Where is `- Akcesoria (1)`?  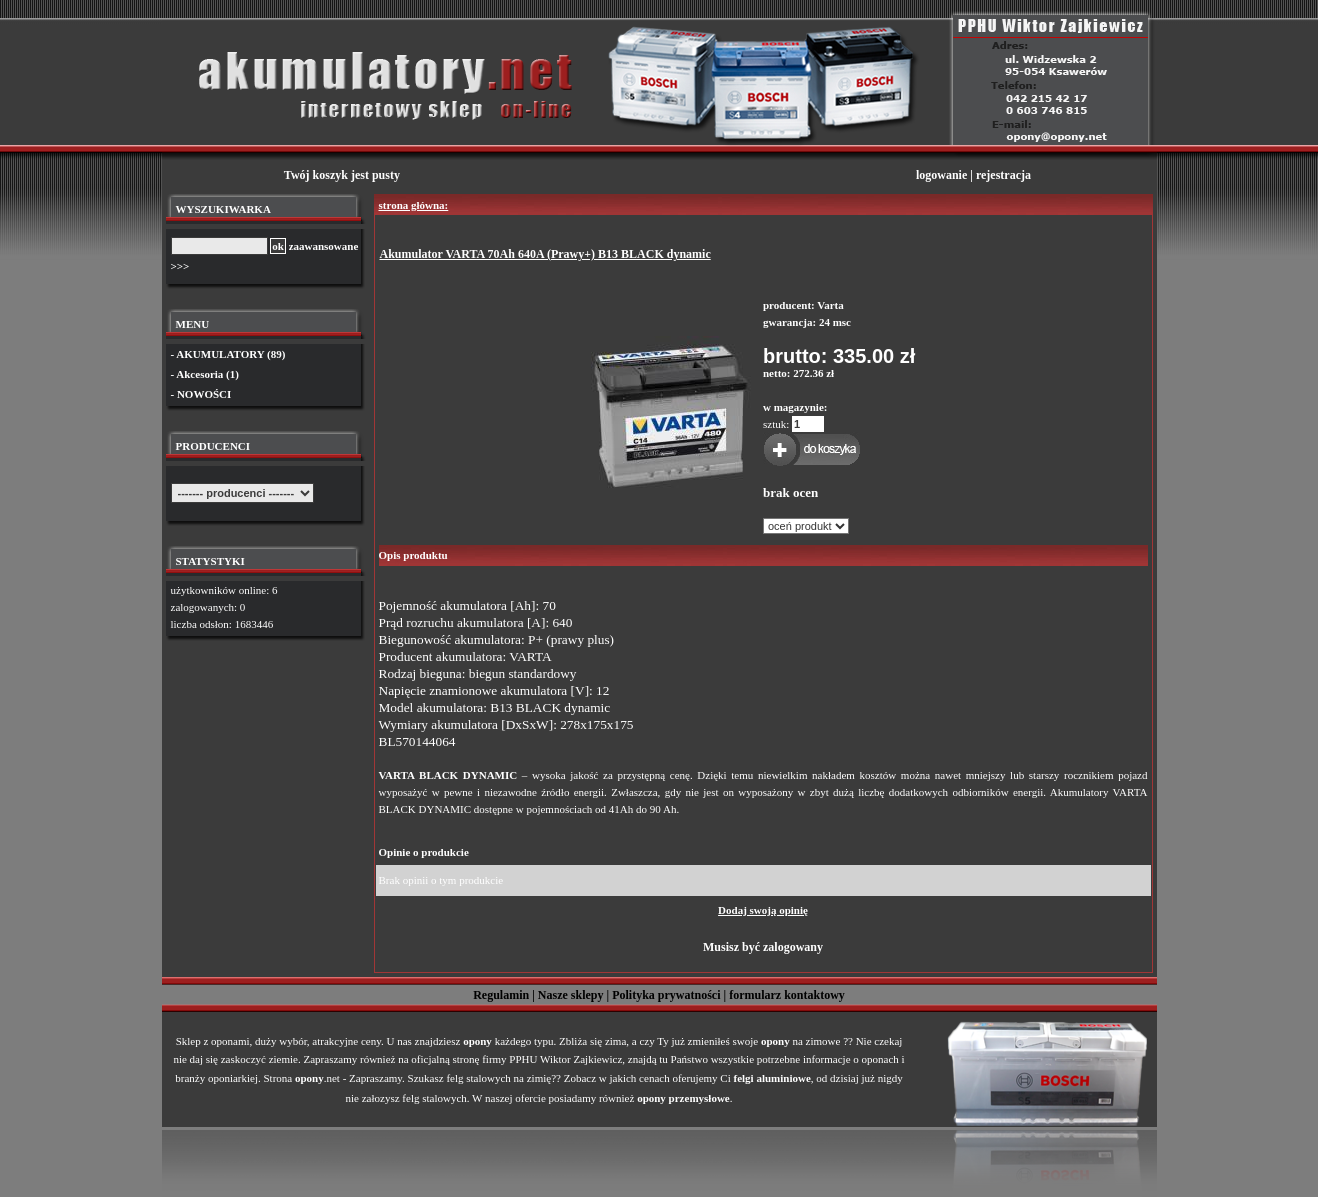
- Akcesoria (1) is located at coordinates (205, 374).